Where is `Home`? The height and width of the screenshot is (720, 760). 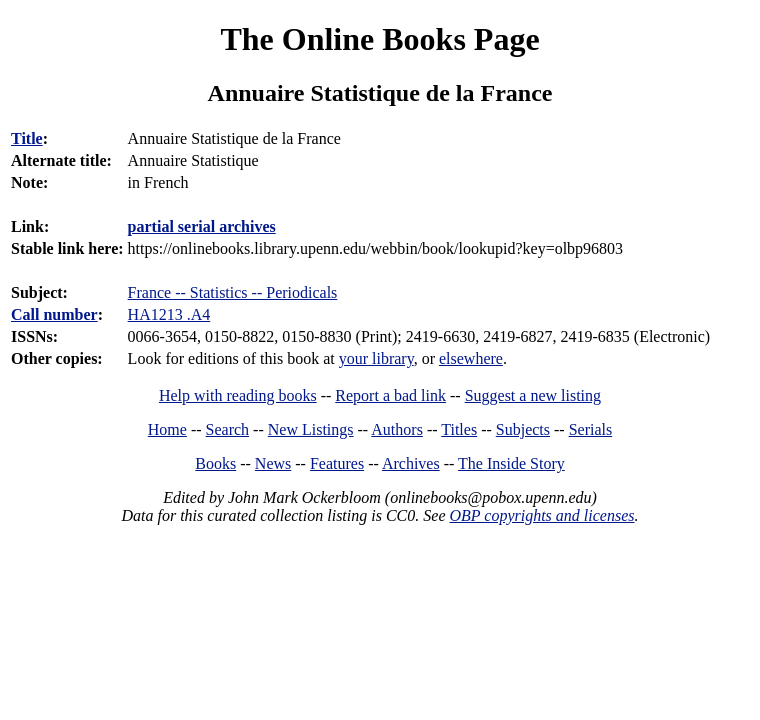
Home is located at coordinates (167, 429).